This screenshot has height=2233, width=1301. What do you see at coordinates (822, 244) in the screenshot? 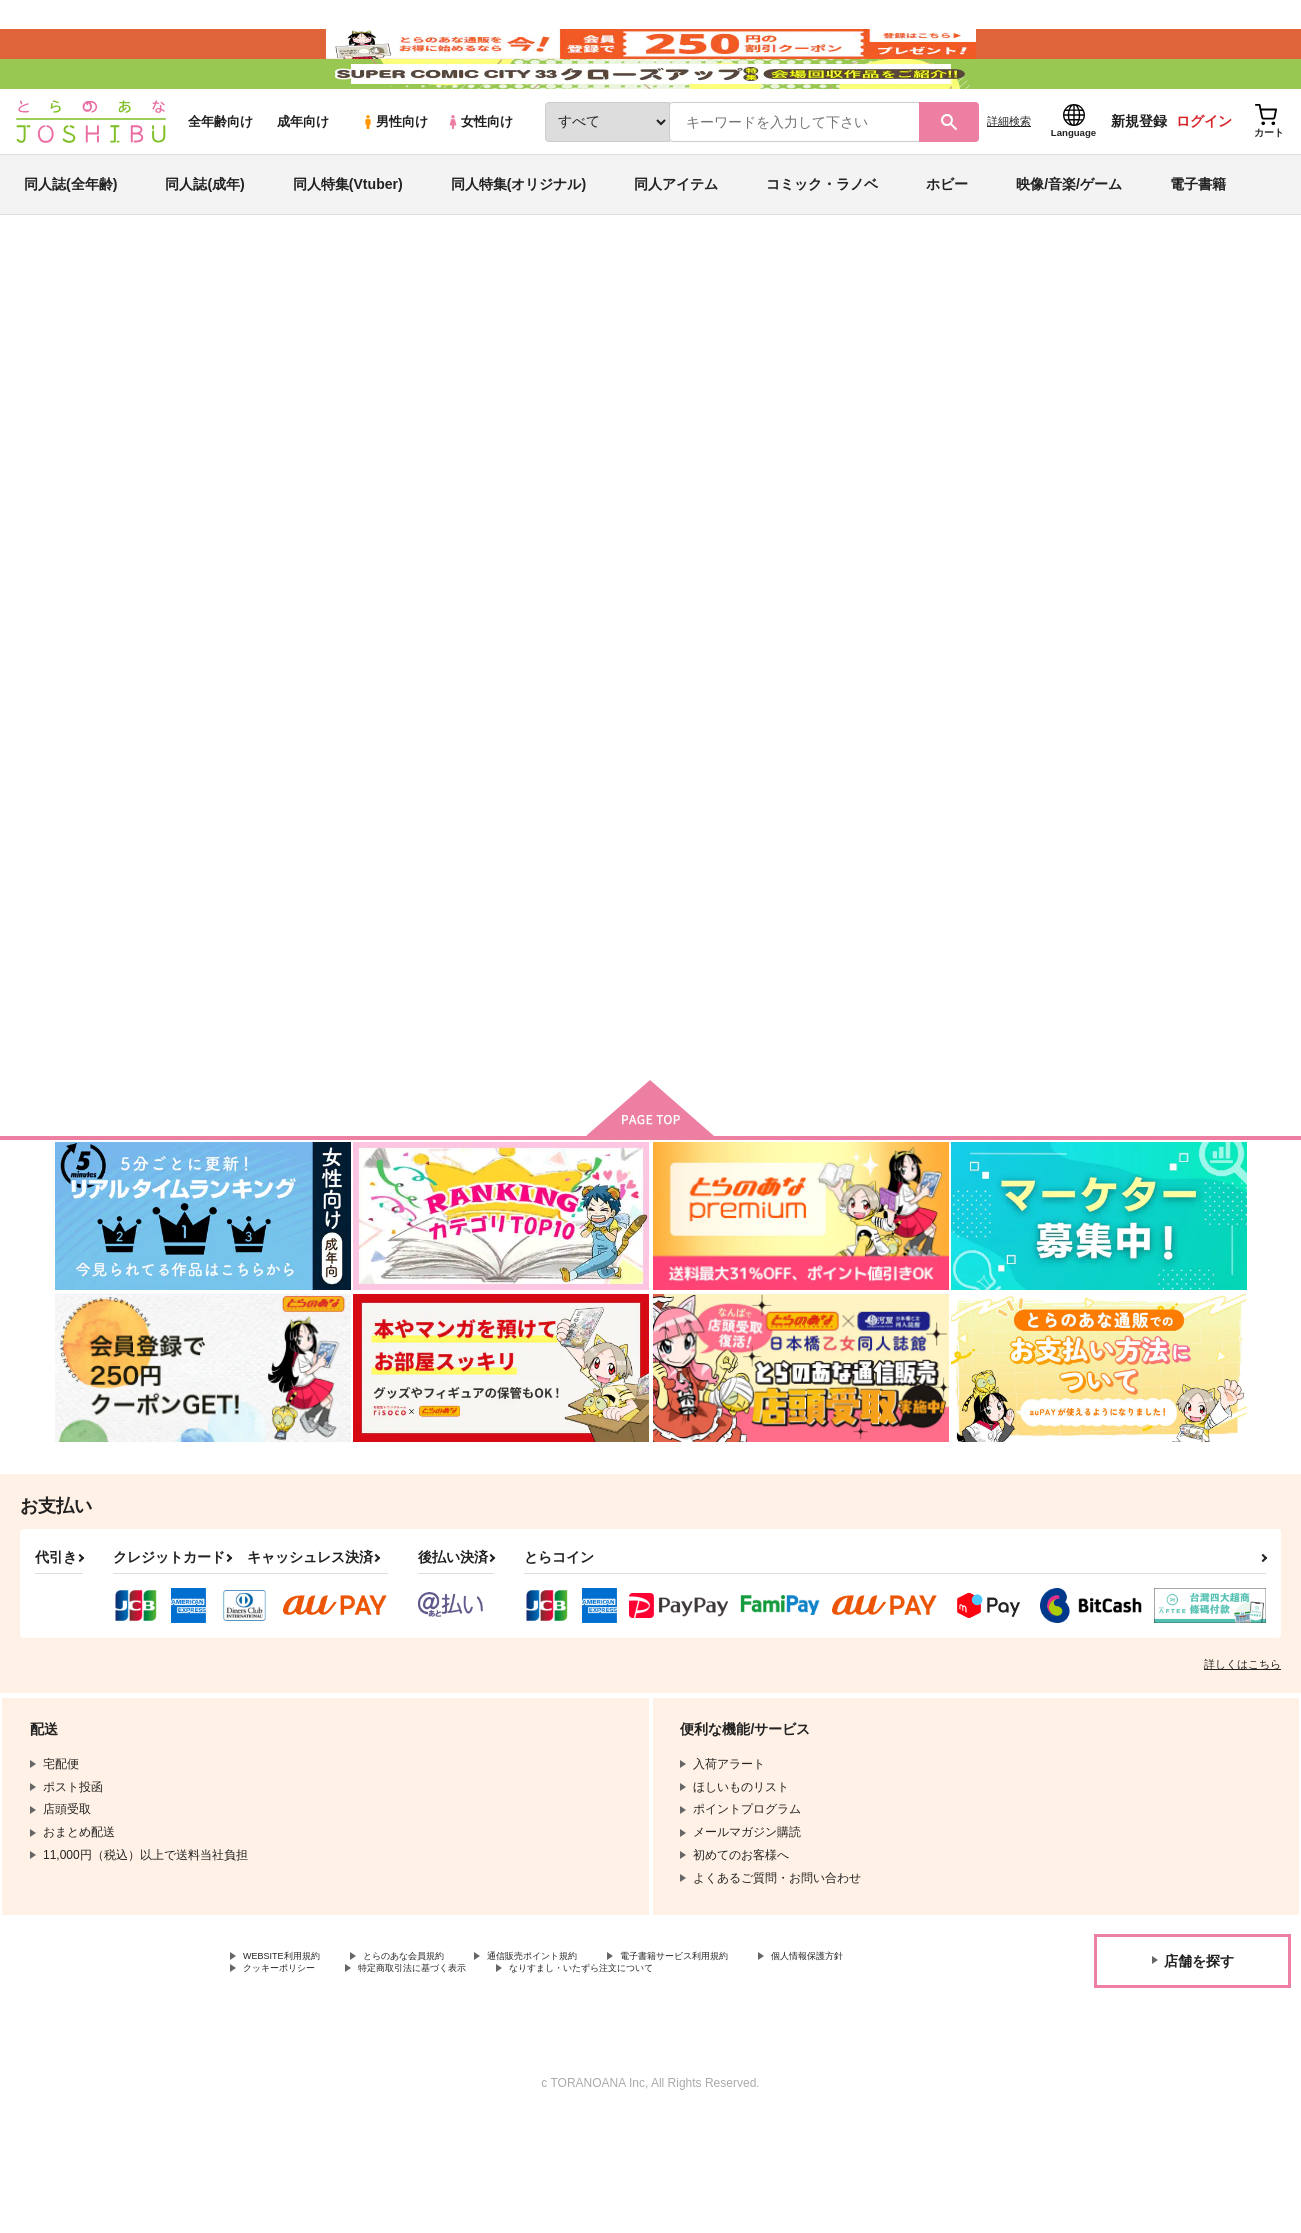
I see `コミック・ラノベ` at bounding box center [822, 244].